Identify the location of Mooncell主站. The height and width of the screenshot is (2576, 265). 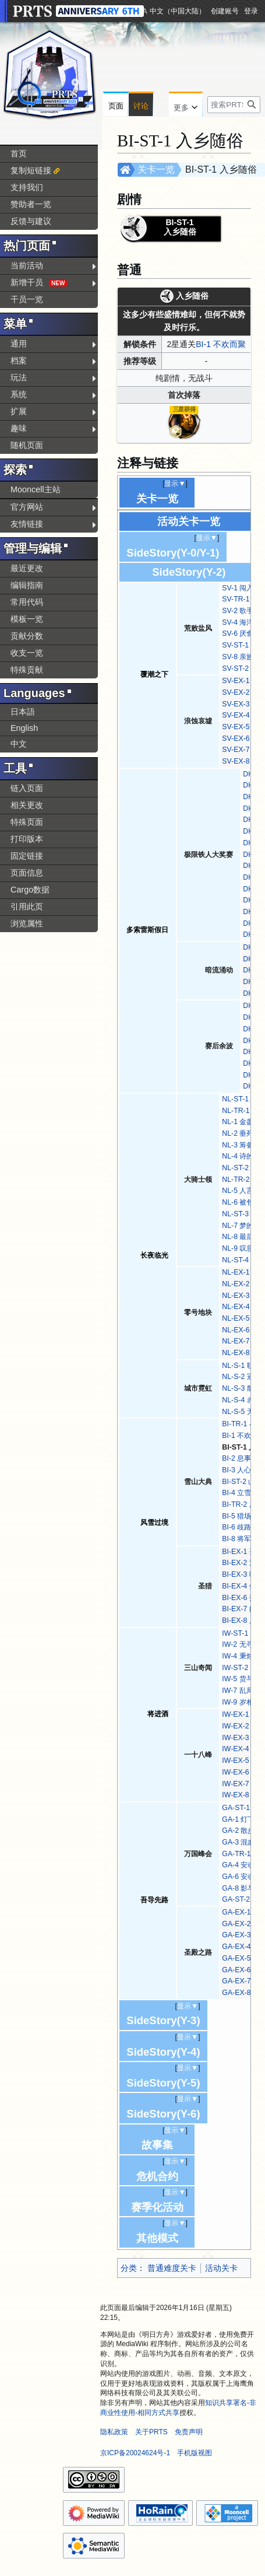
(35, 489).